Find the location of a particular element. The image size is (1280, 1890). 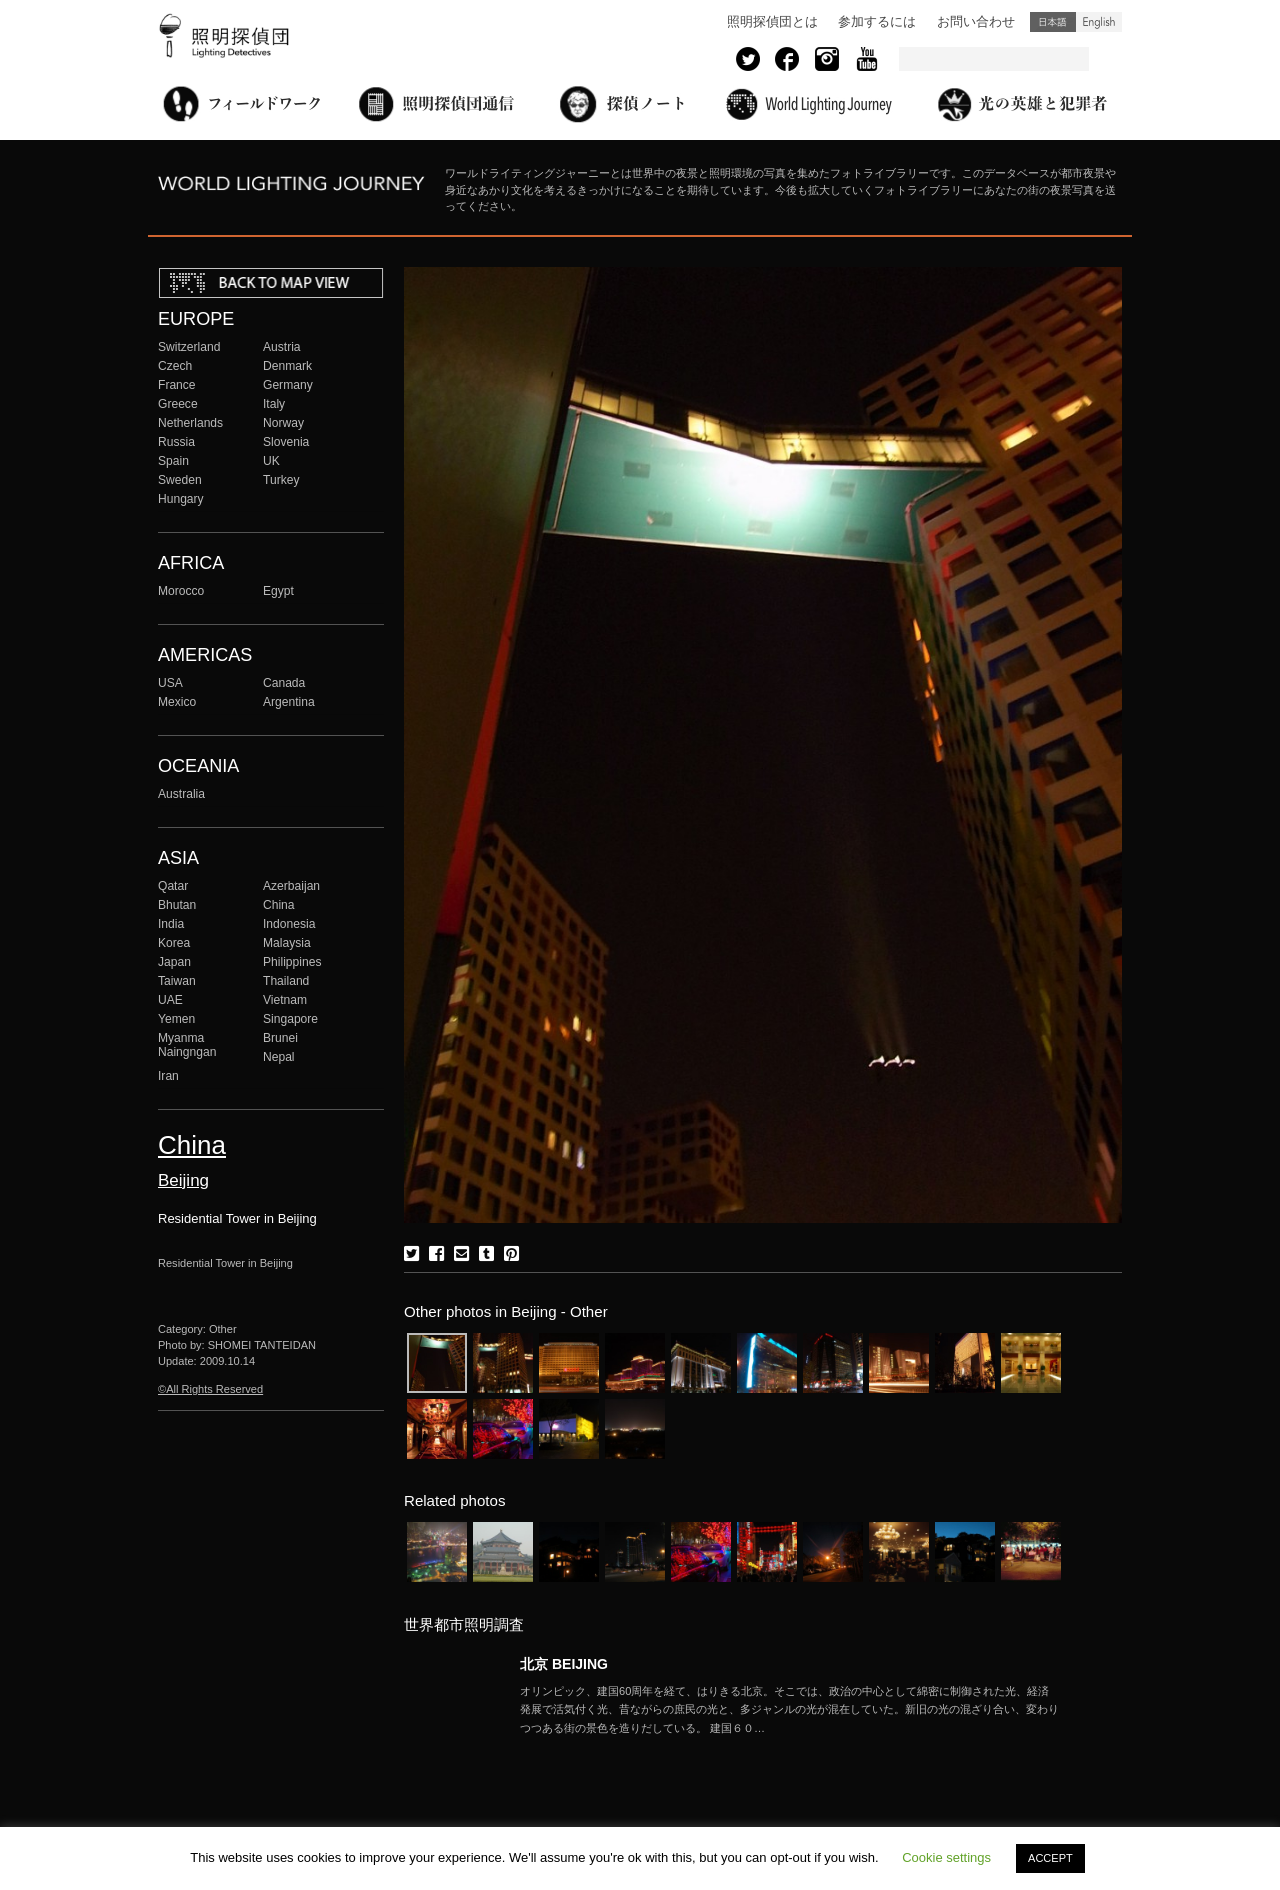

Nepal is located at coordinates (279, 1057).